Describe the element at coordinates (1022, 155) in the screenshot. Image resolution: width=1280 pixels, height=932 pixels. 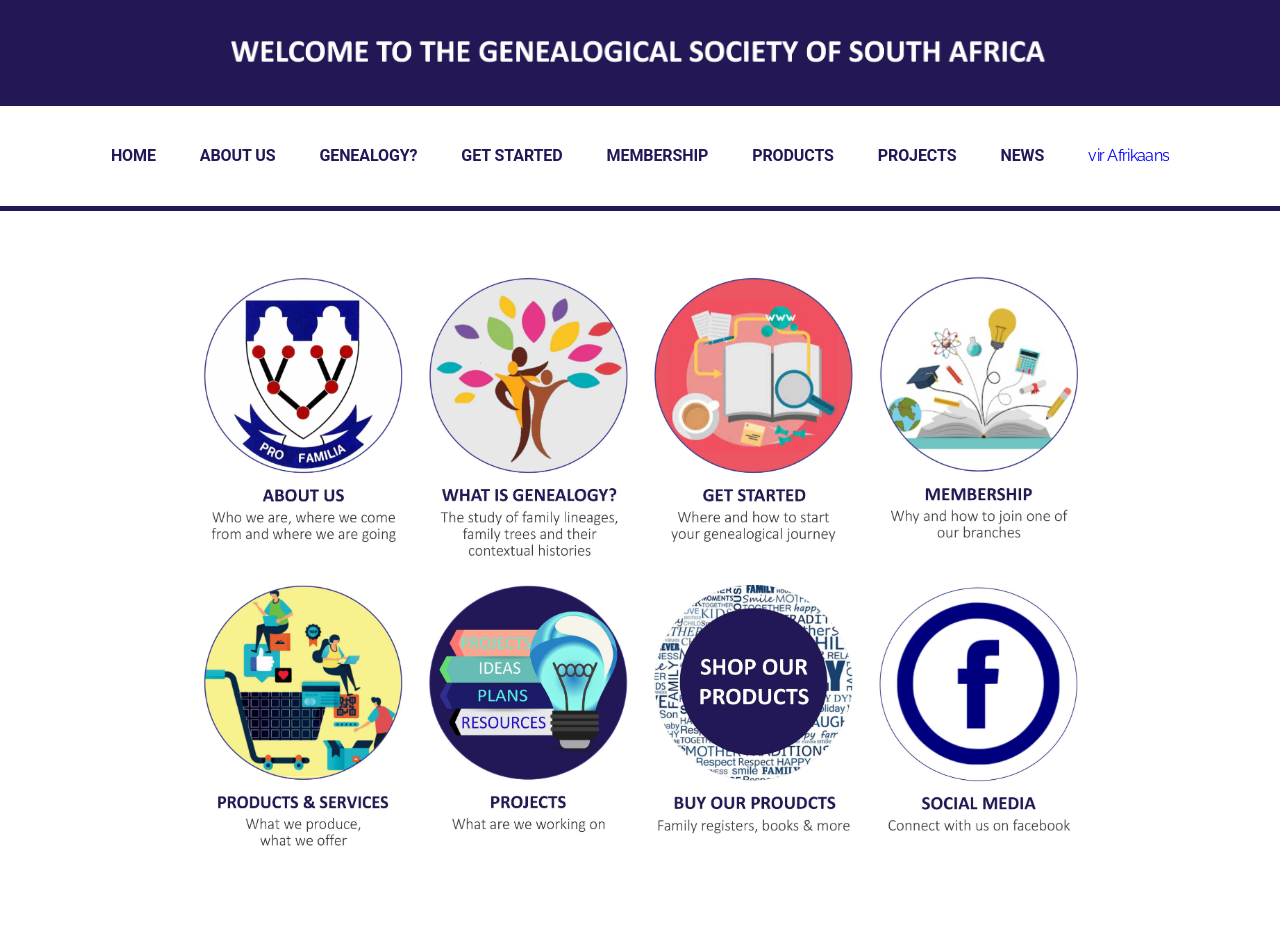
I see `NEWS` at that location.